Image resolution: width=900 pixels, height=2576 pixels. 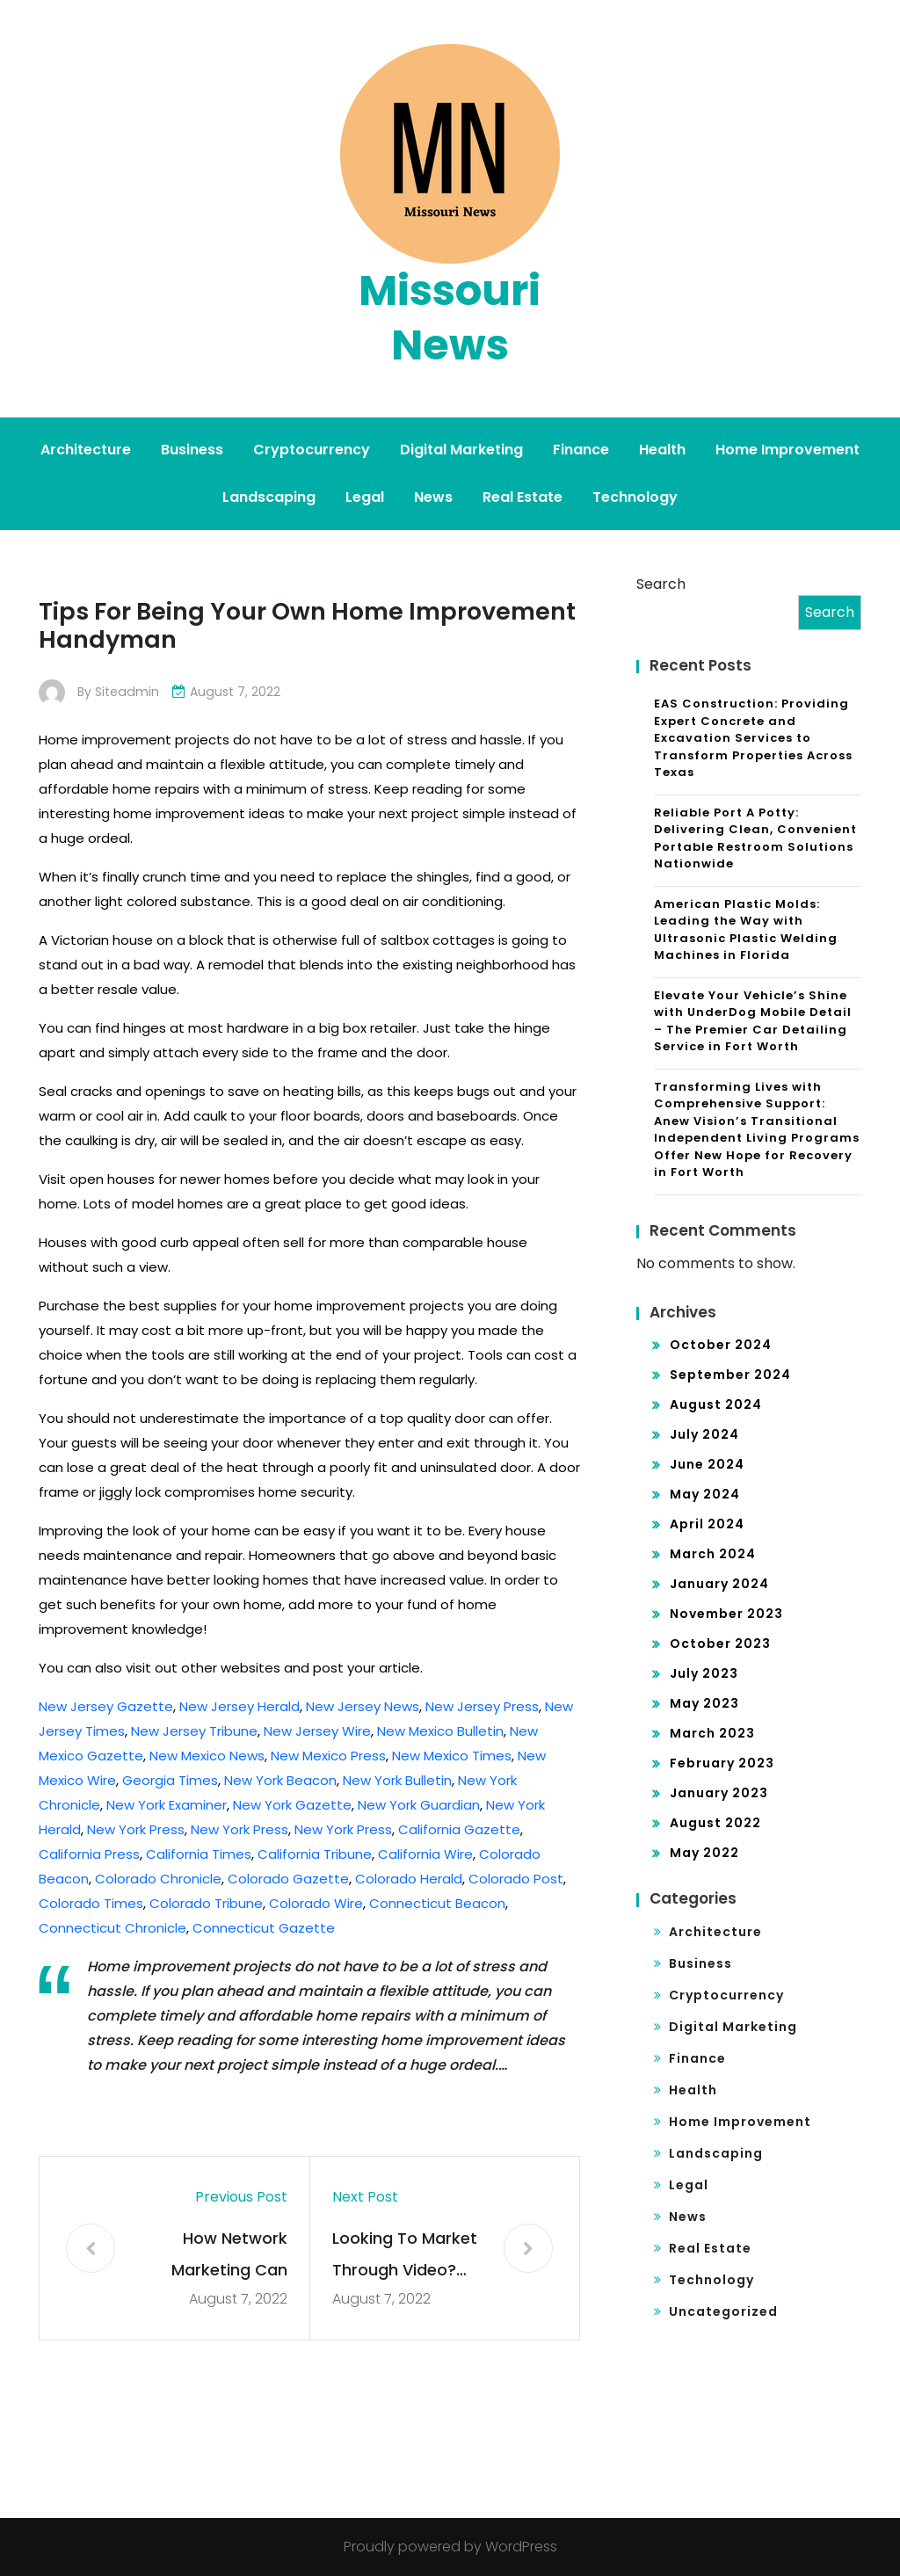 What do you see at coordinates (635, 497) in the screenshot?
I see `Technology` at bounding box center [635, 497].